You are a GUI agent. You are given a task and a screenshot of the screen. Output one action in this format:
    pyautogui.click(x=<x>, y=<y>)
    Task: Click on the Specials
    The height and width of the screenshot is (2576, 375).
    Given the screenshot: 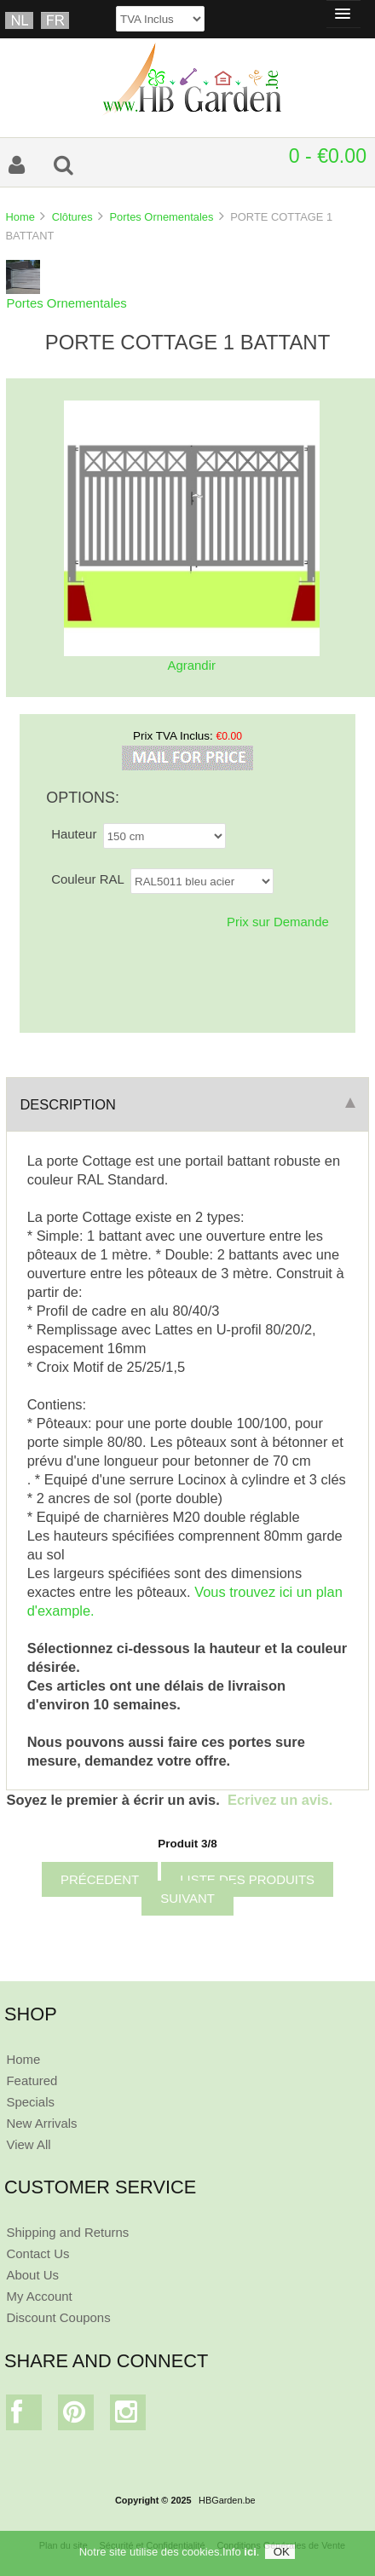 What is the action you would take?
    pyautogui.click(x=30, y=2102)
    